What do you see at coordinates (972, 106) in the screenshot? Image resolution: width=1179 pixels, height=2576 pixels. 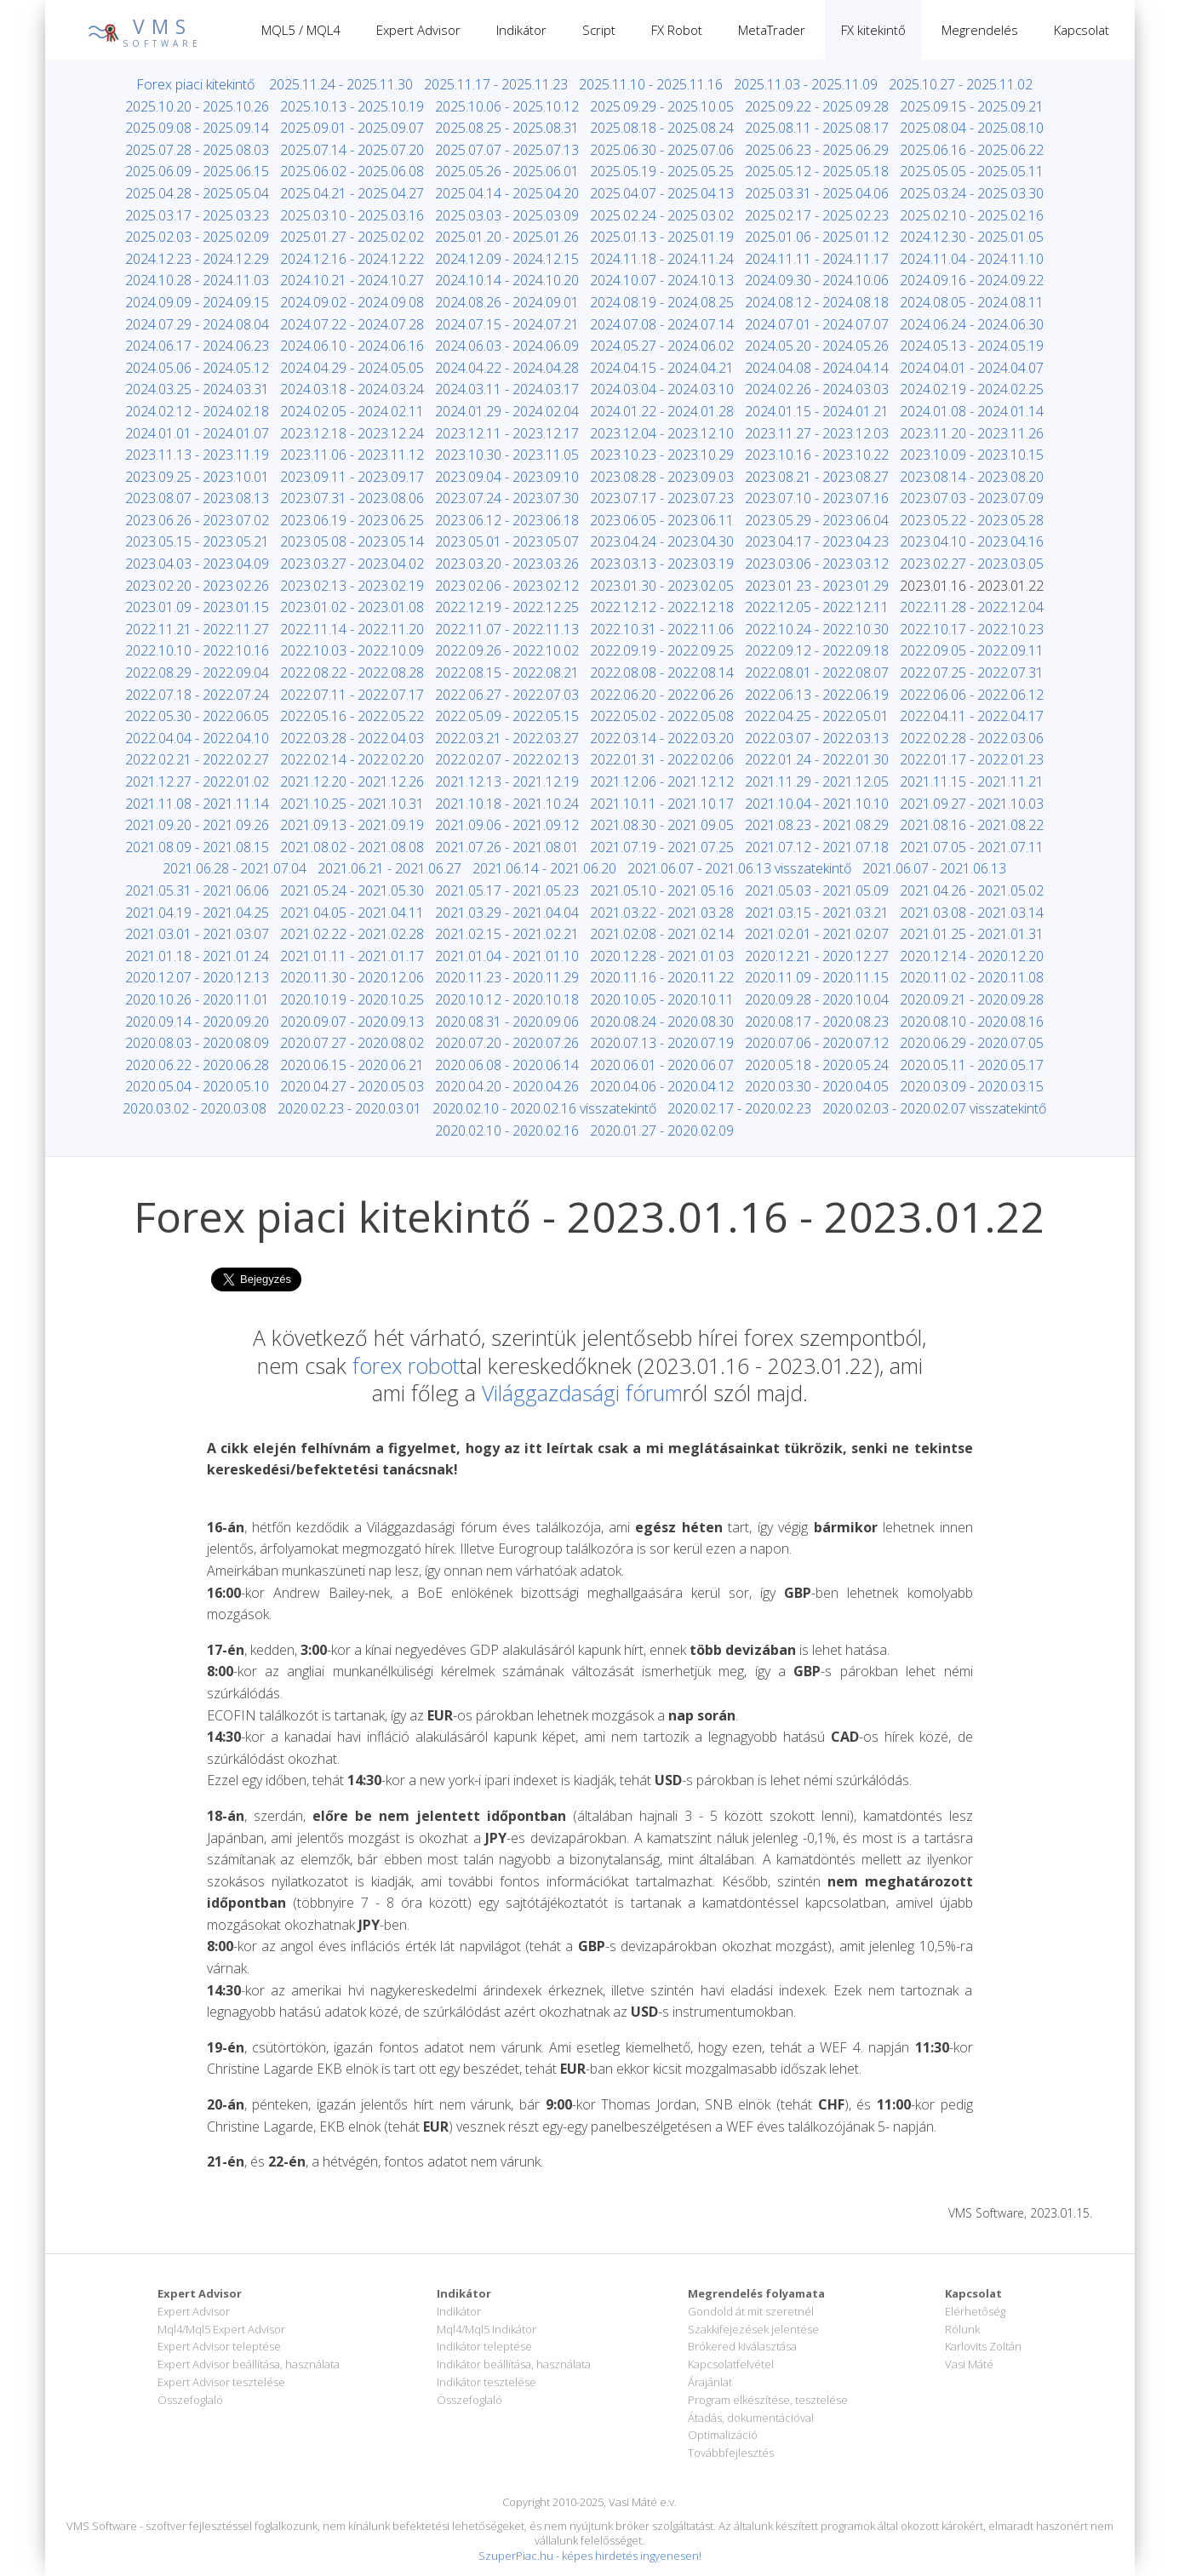 I see `2025.09.15 - 2025.09.21` at bounding box center [972, 106].